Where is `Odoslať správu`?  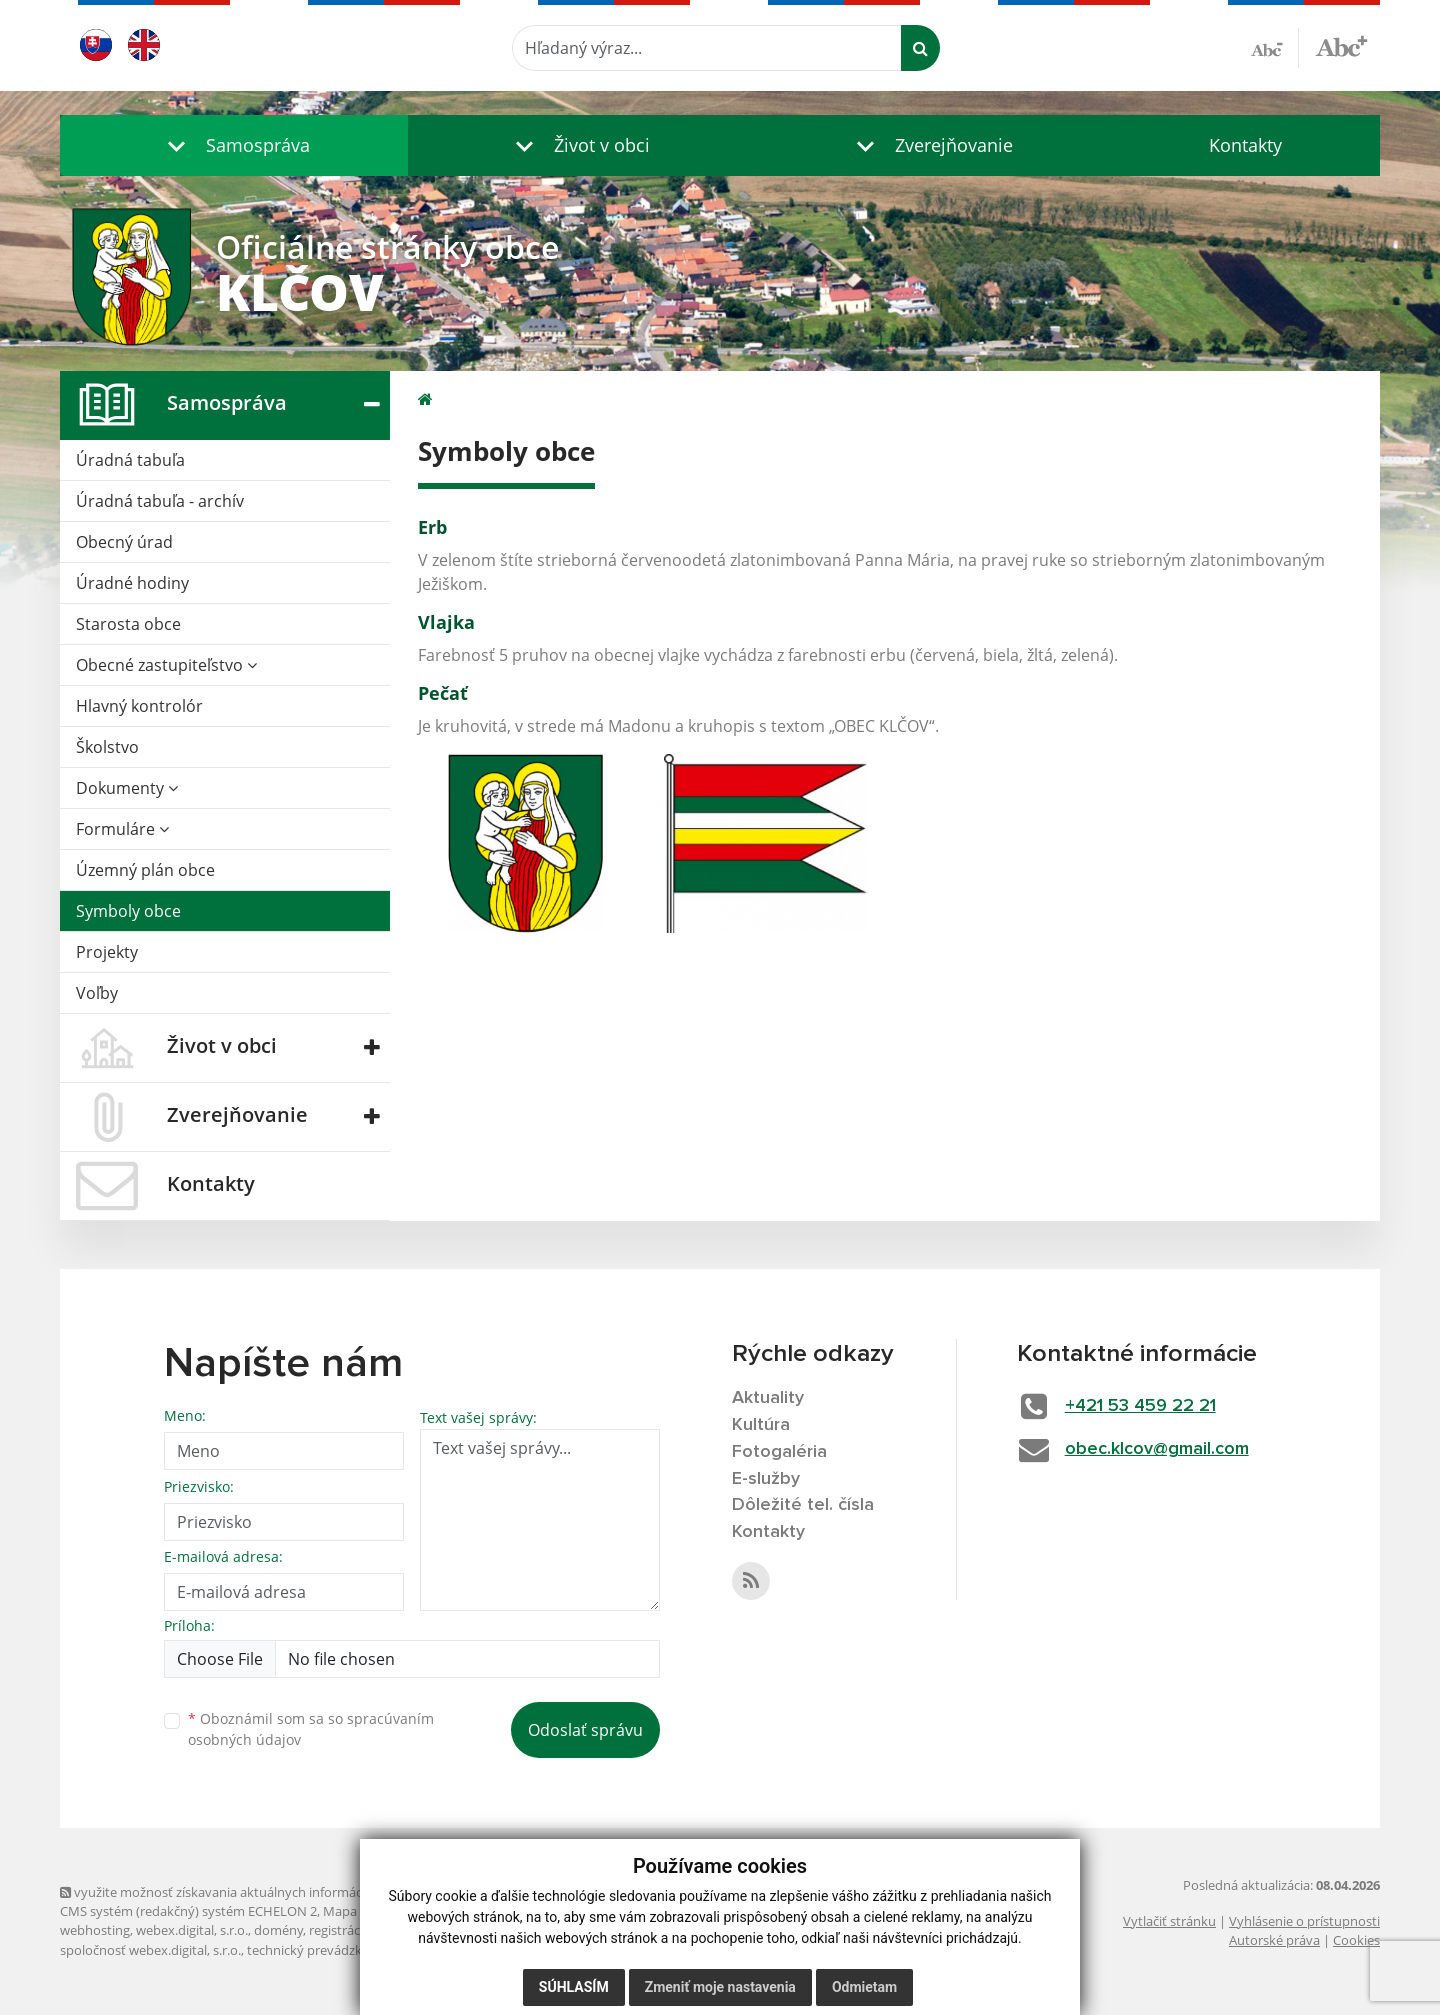 Odoslať správu is located at coordinates (585, 1730).